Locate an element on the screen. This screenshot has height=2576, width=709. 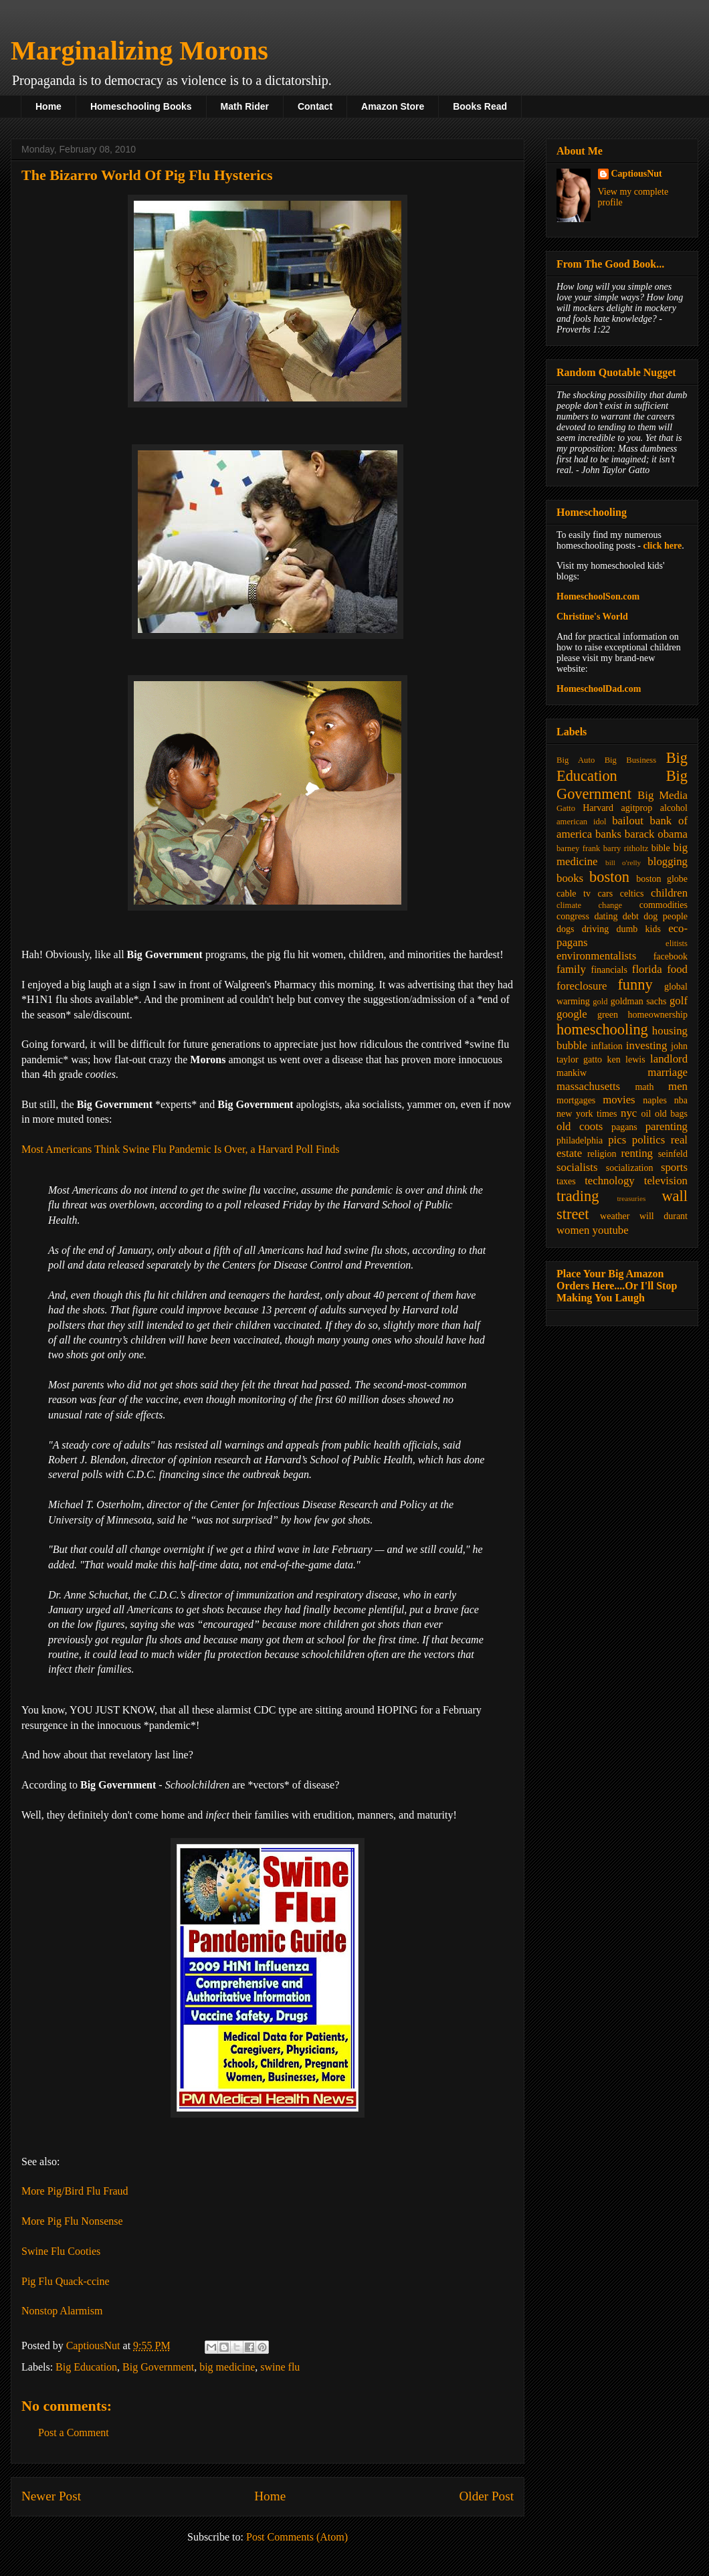
golf is located at coordinates (679, 1000).